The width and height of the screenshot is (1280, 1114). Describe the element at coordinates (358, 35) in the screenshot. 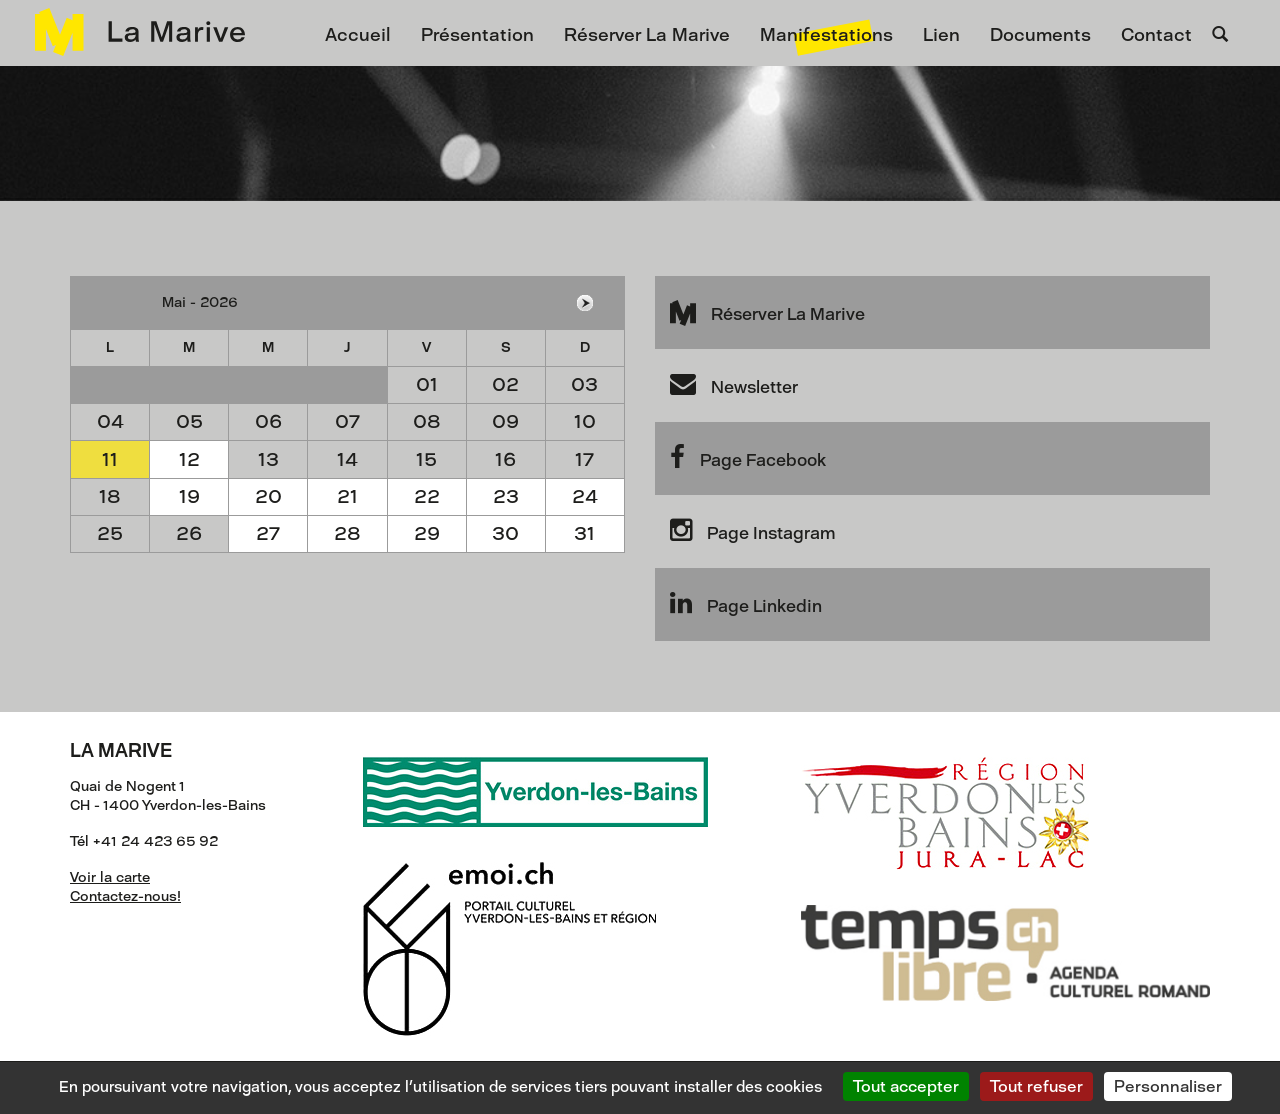

I see `Accueil` at that location.